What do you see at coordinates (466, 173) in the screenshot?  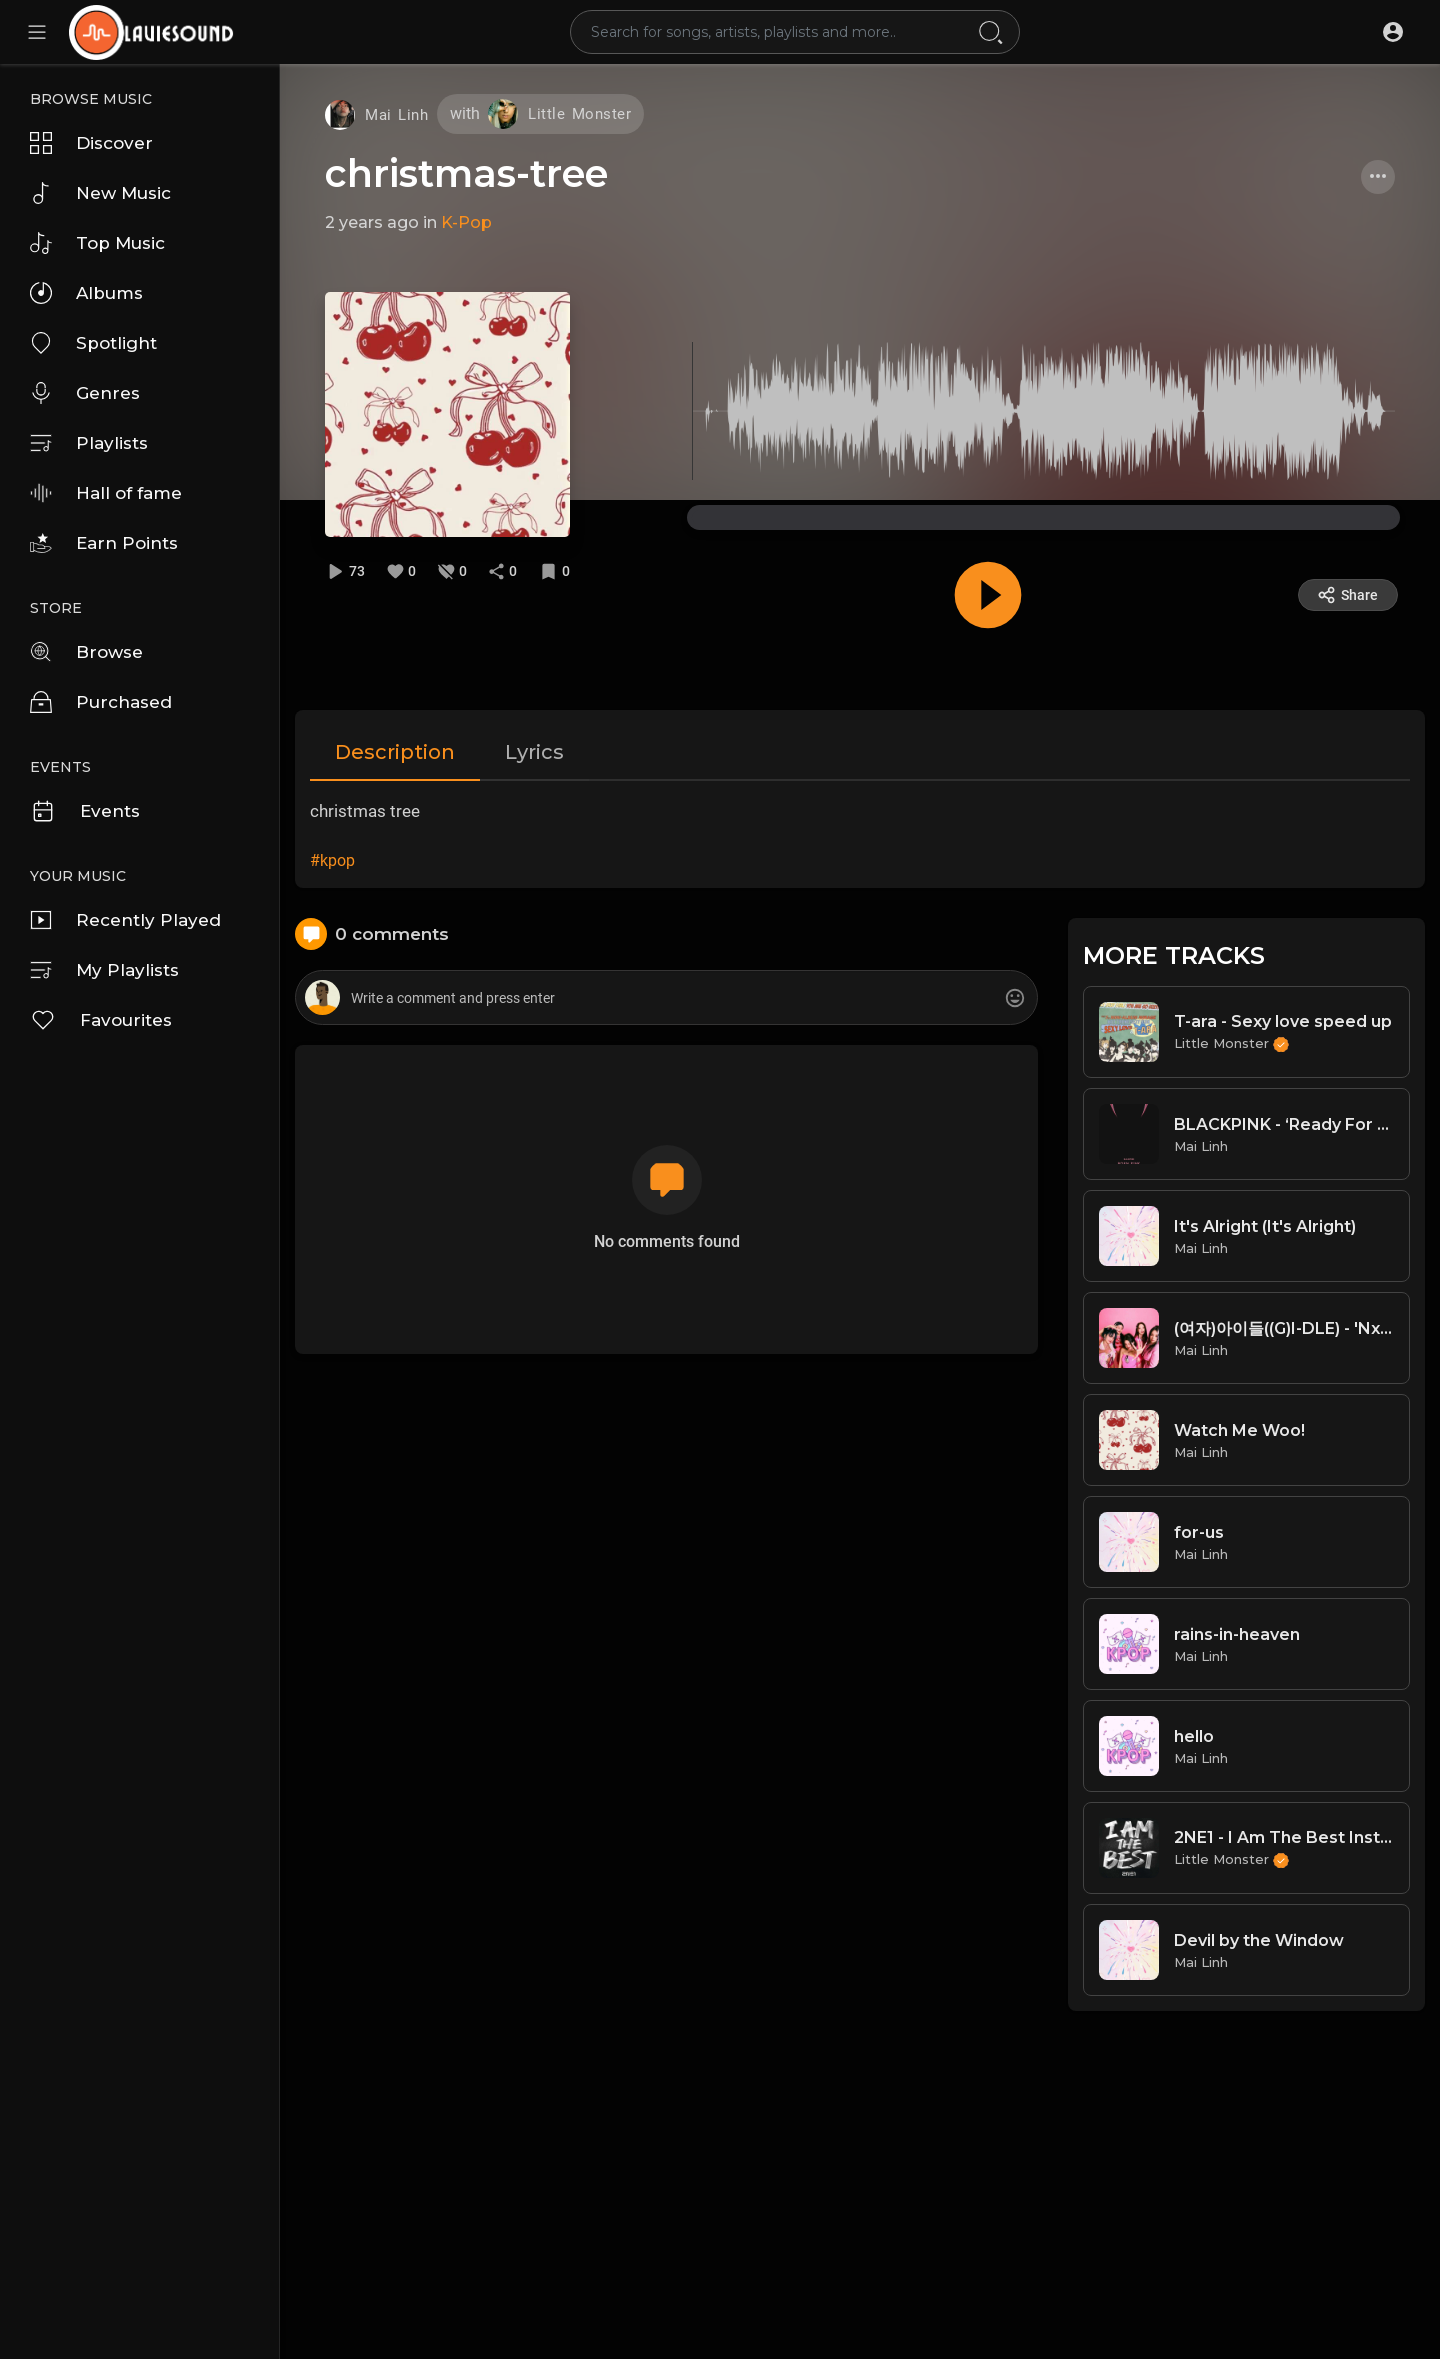 I see `christmas-tree` at bounding box center [466, 173].